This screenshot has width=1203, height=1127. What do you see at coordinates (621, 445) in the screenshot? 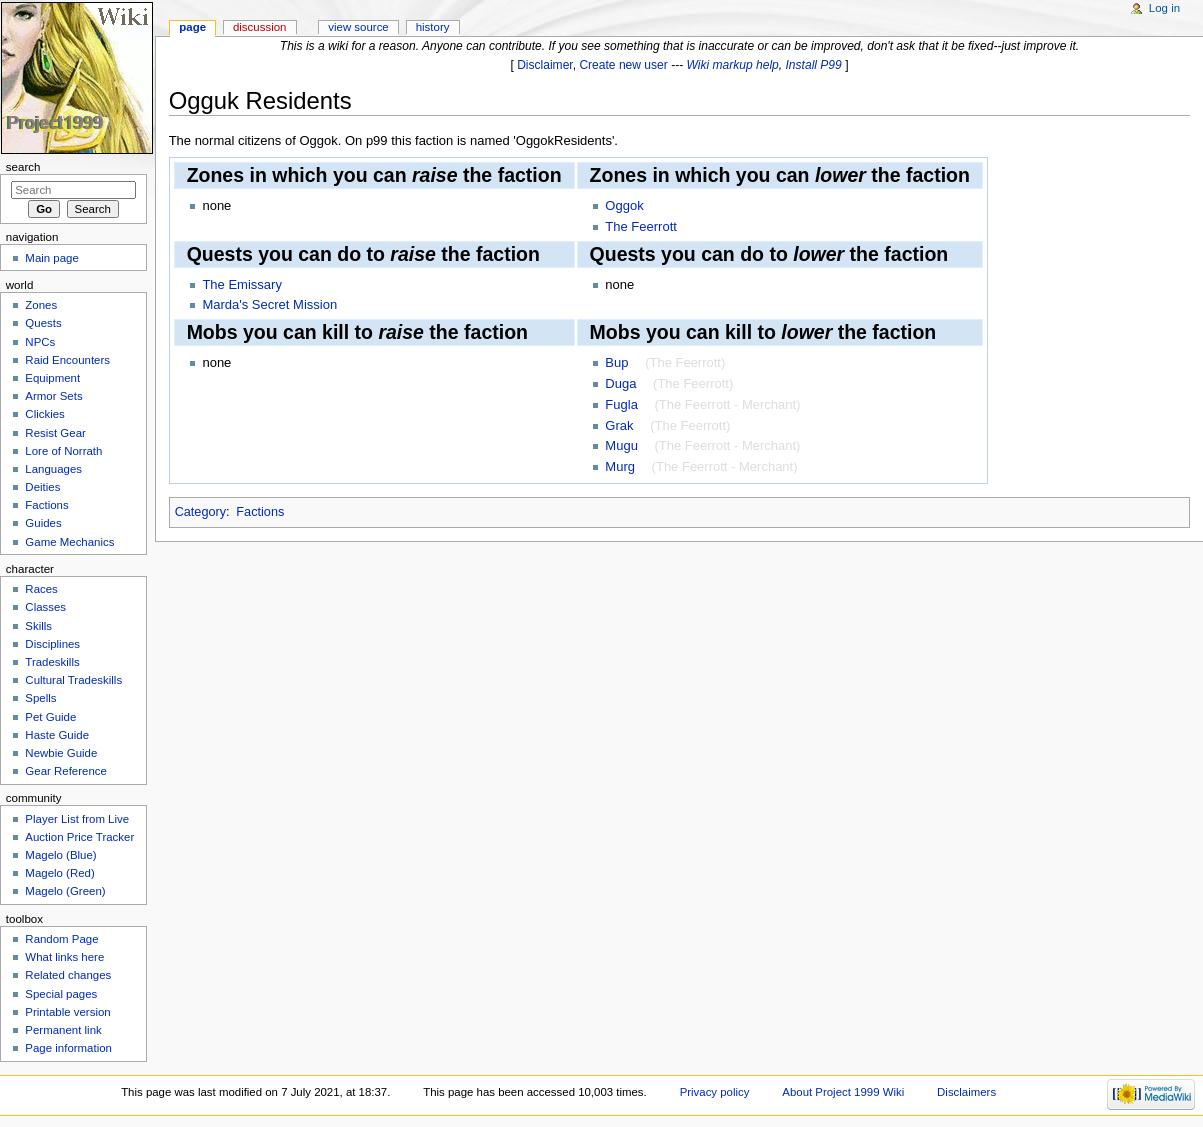
I see `Mugu` at bounding box center [621, 445].